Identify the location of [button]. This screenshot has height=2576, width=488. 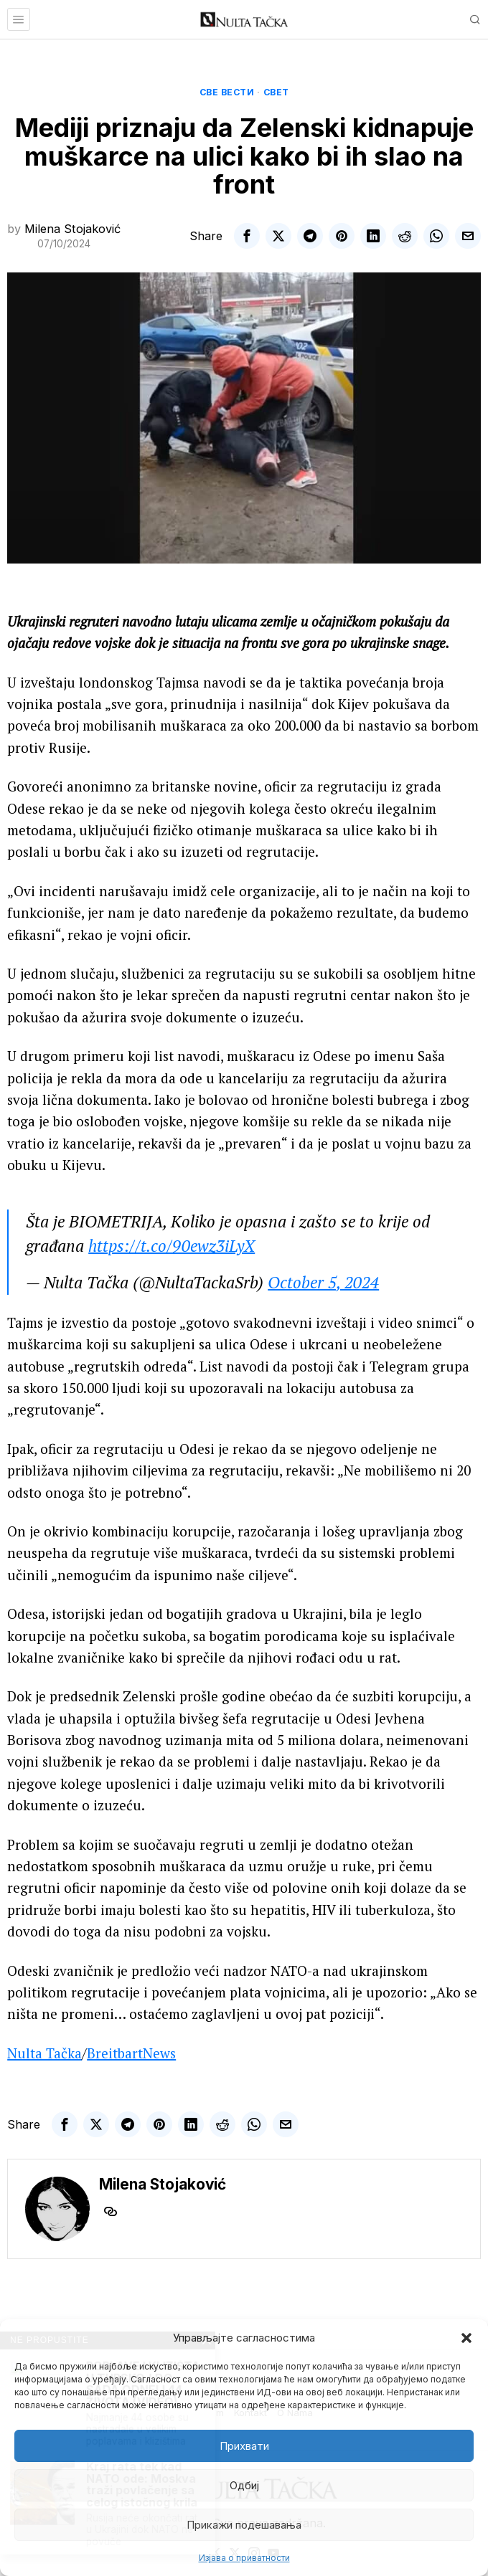
(466, 2338).